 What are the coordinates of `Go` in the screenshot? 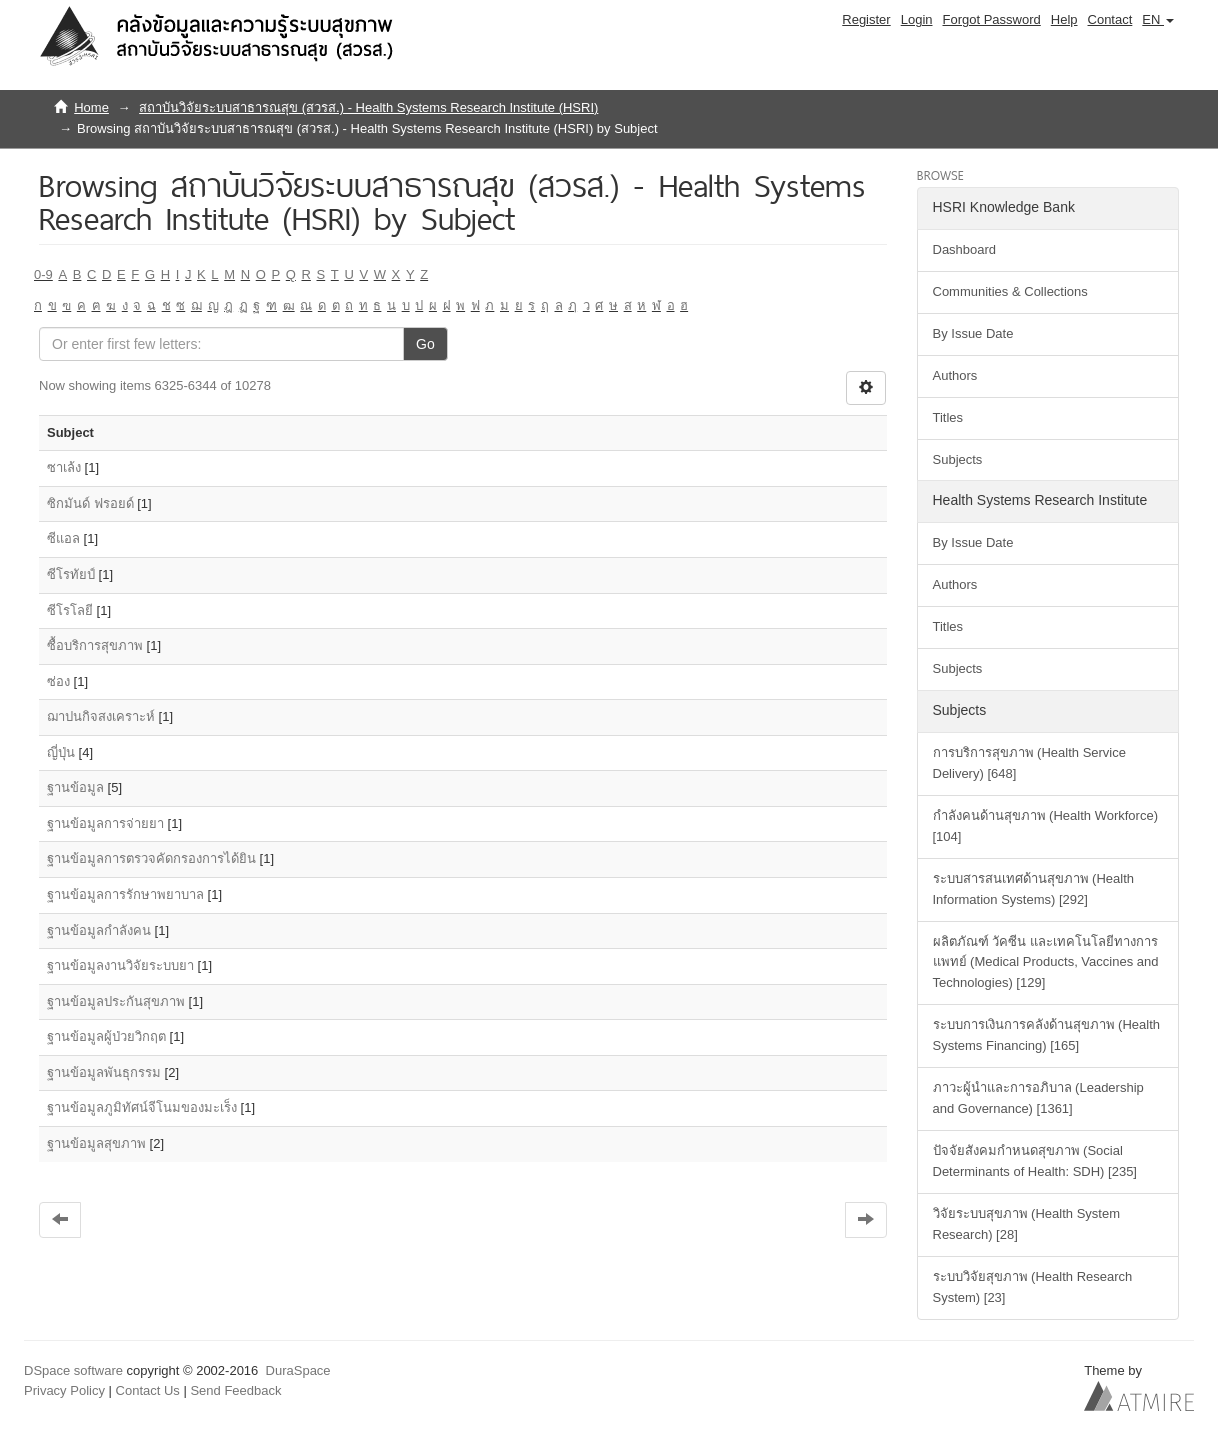 It's located at (425, 344).